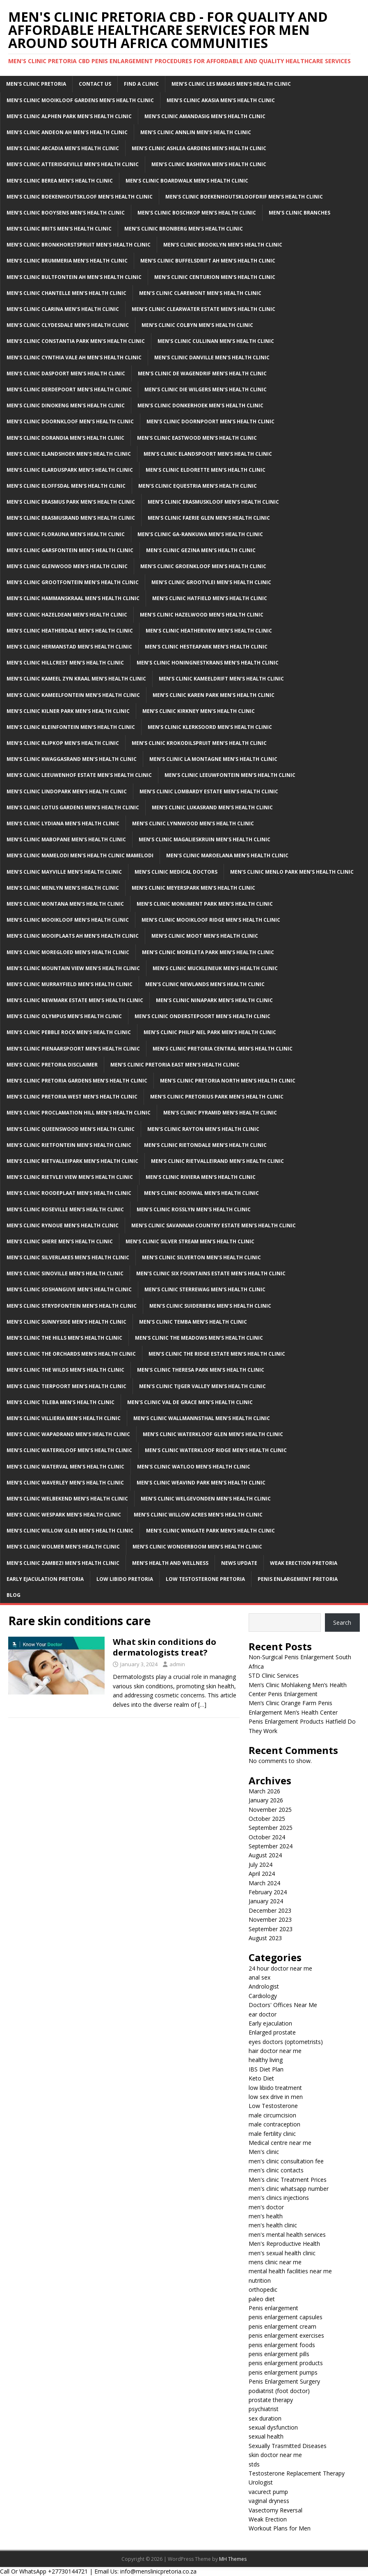 This screenshot has width=368, height=2576. What do you see at coordinates (36, 83) in the screenshot?
I see `Men’s Clinic Pretoria` at bounding box center [36, 83].